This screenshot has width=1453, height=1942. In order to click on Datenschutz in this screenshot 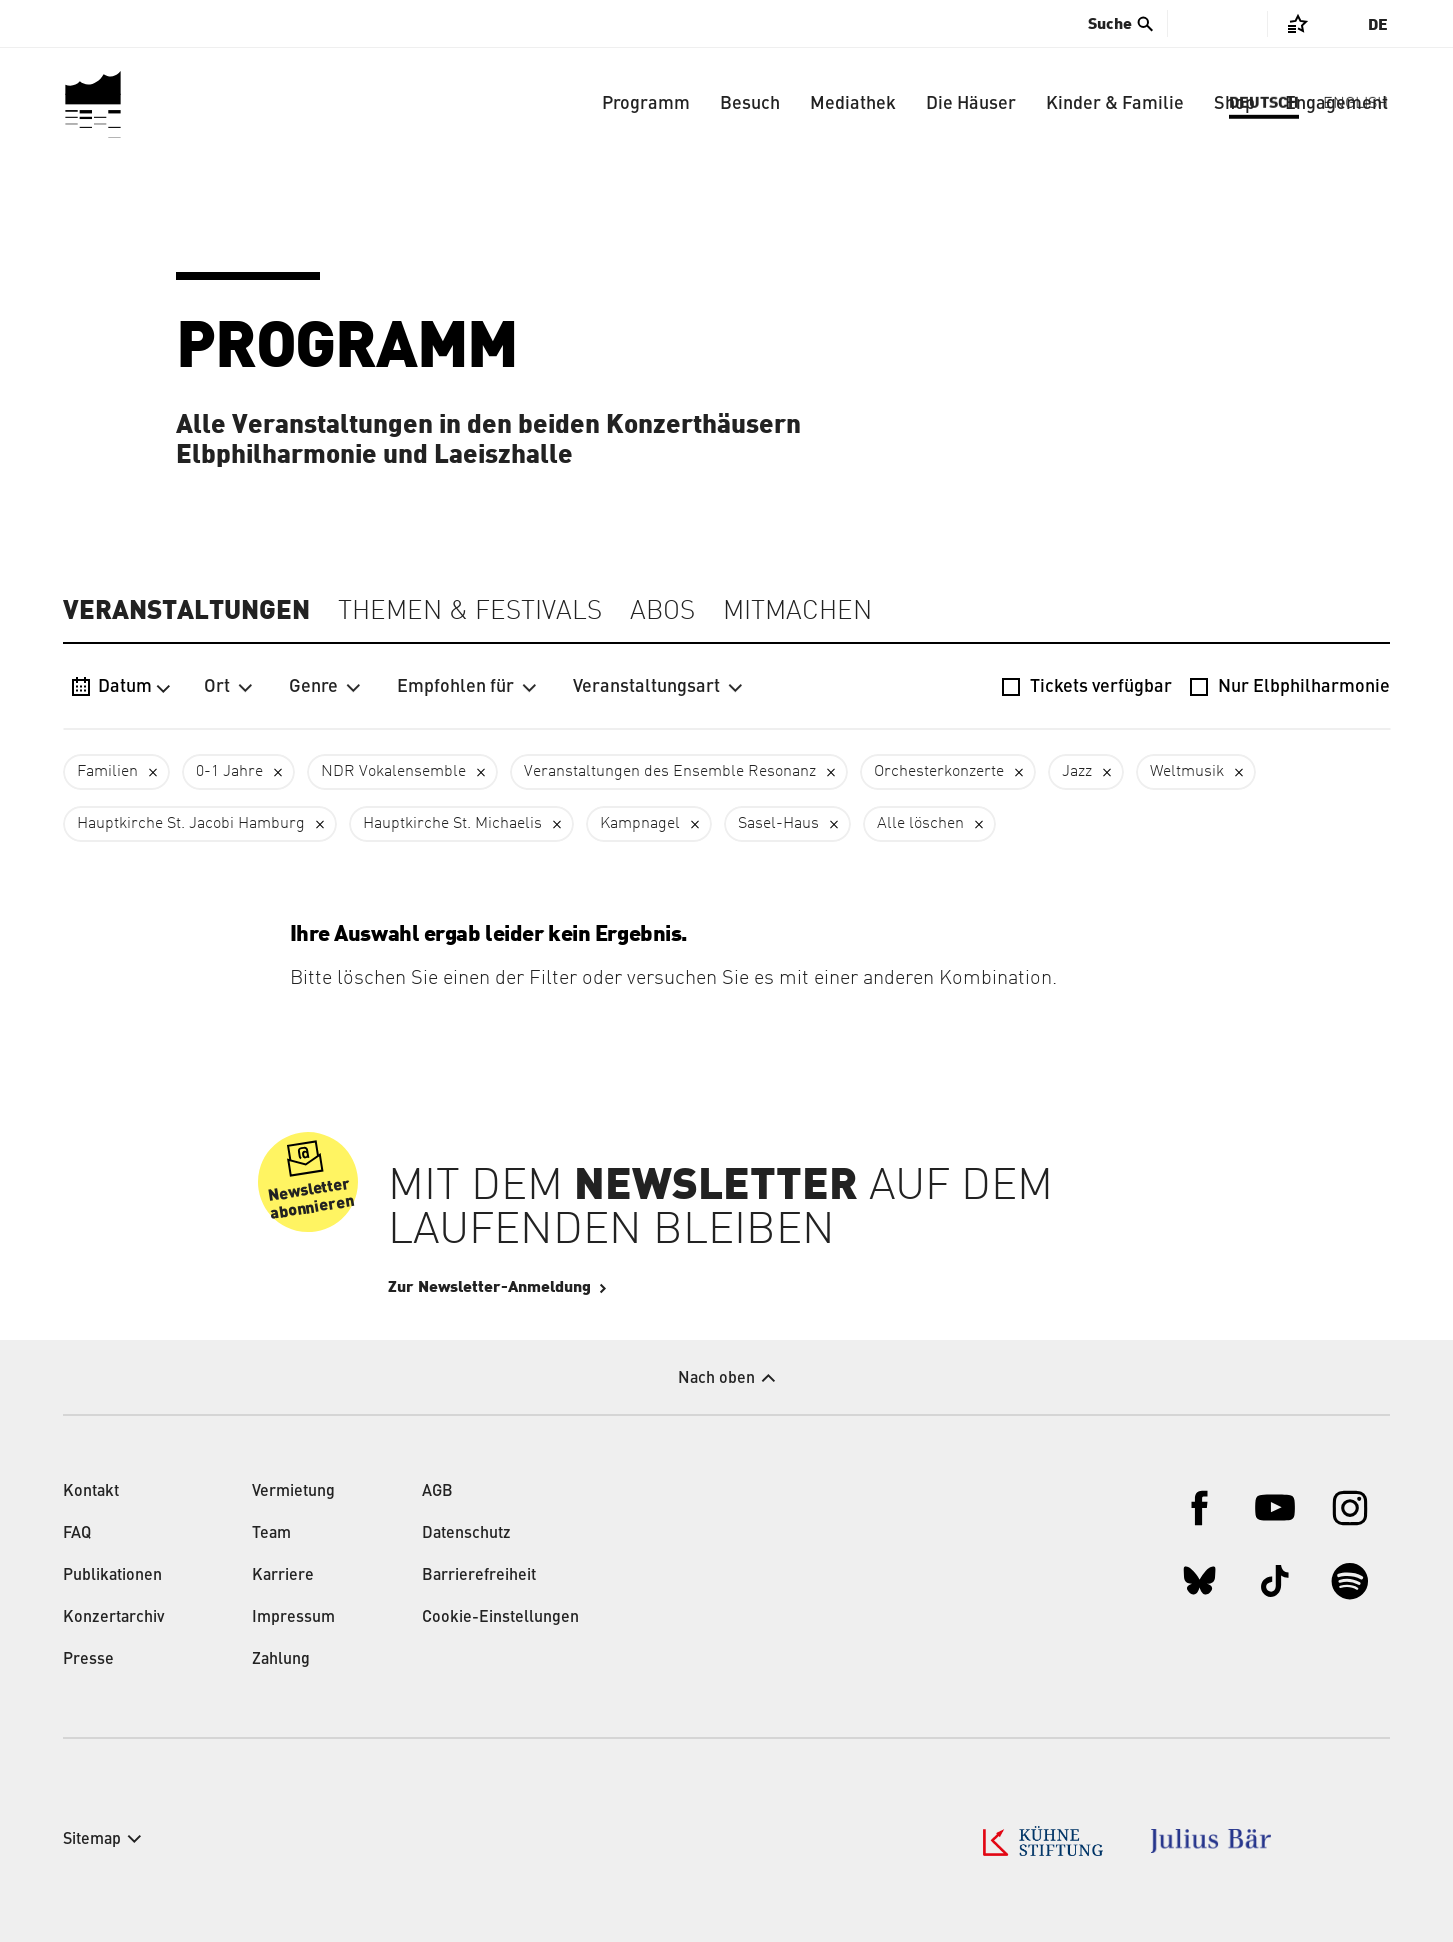, I will do `click(466, 1534)`.